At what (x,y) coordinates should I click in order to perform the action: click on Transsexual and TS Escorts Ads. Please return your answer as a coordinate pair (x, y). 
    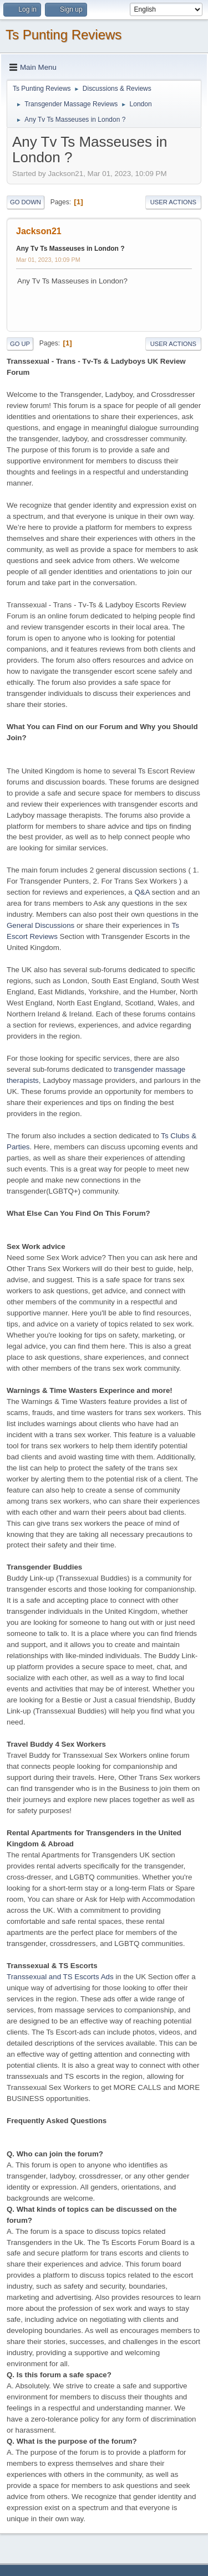
    Looking at the image, I should click on (60, 1977).